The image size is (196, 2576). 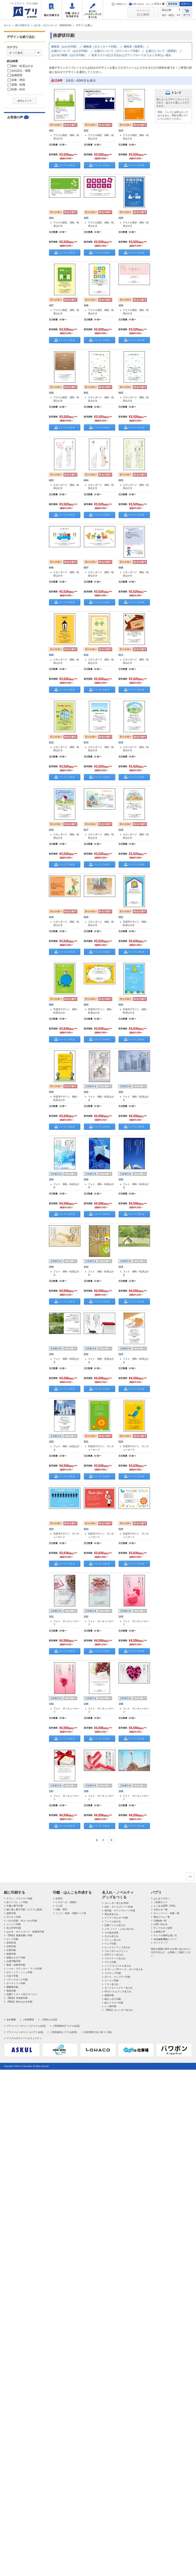 What do you see at coordinates (51, 829) in the screenshot?
I see `616` at bounding box center [51, 829].